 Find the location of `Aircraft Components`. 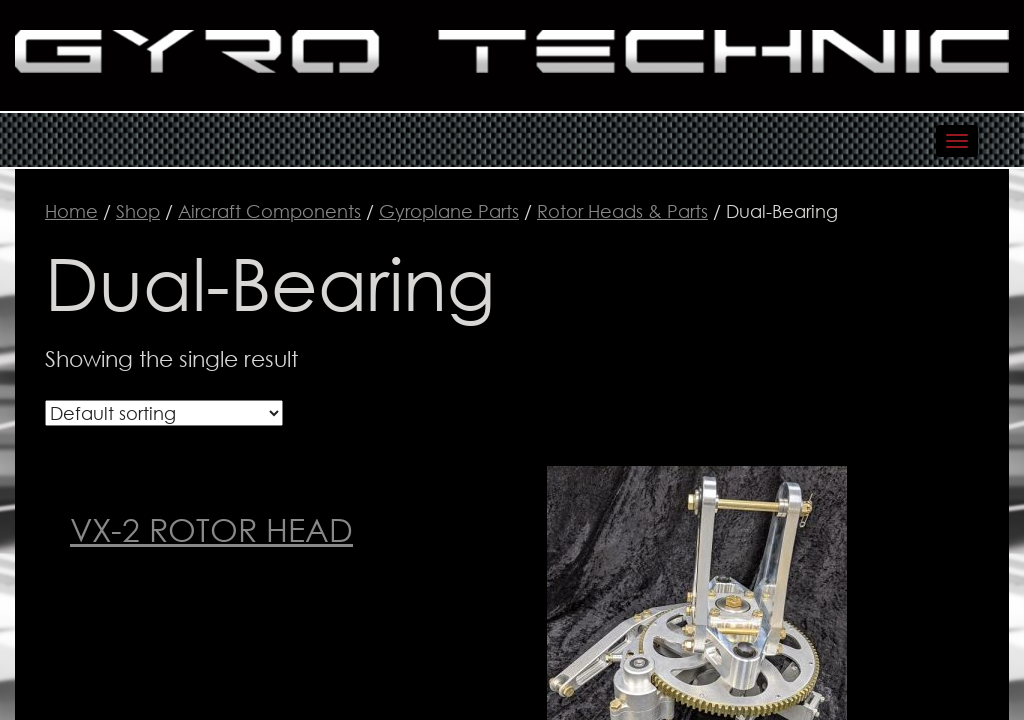

Aircraft Components is located at coordinates (269, 211).